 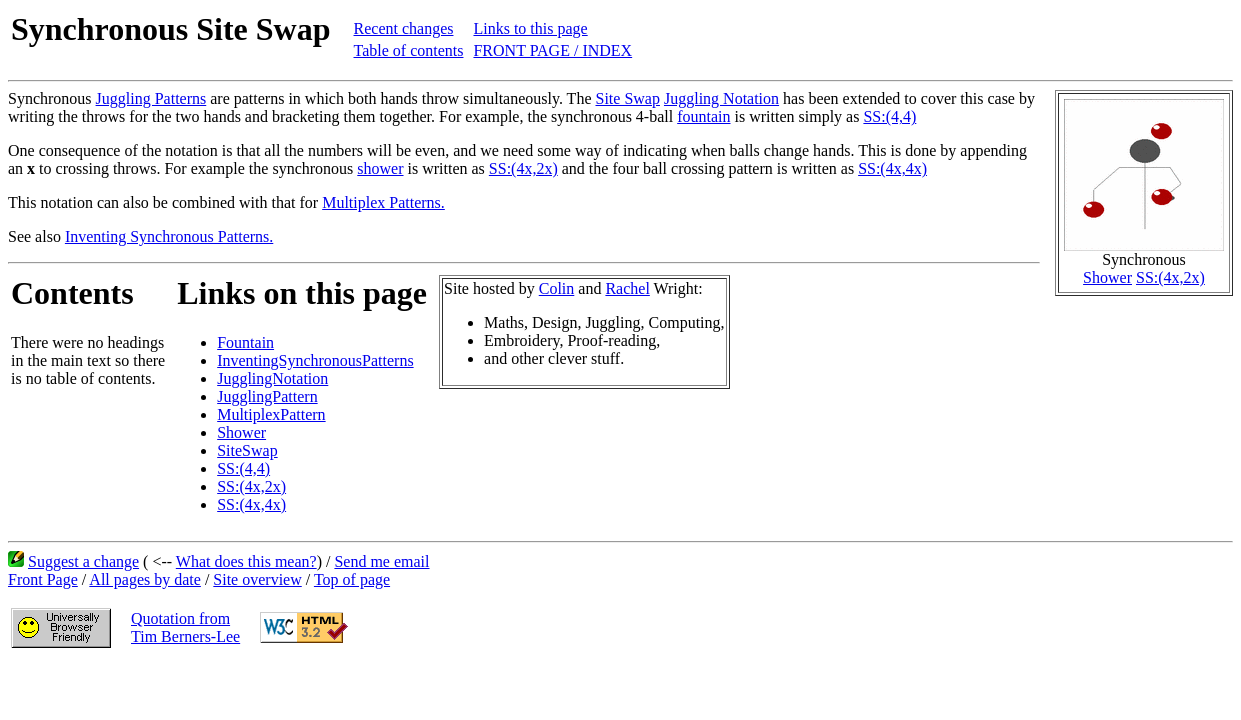 I want to click on Front Page, so click(x=43, y=579).